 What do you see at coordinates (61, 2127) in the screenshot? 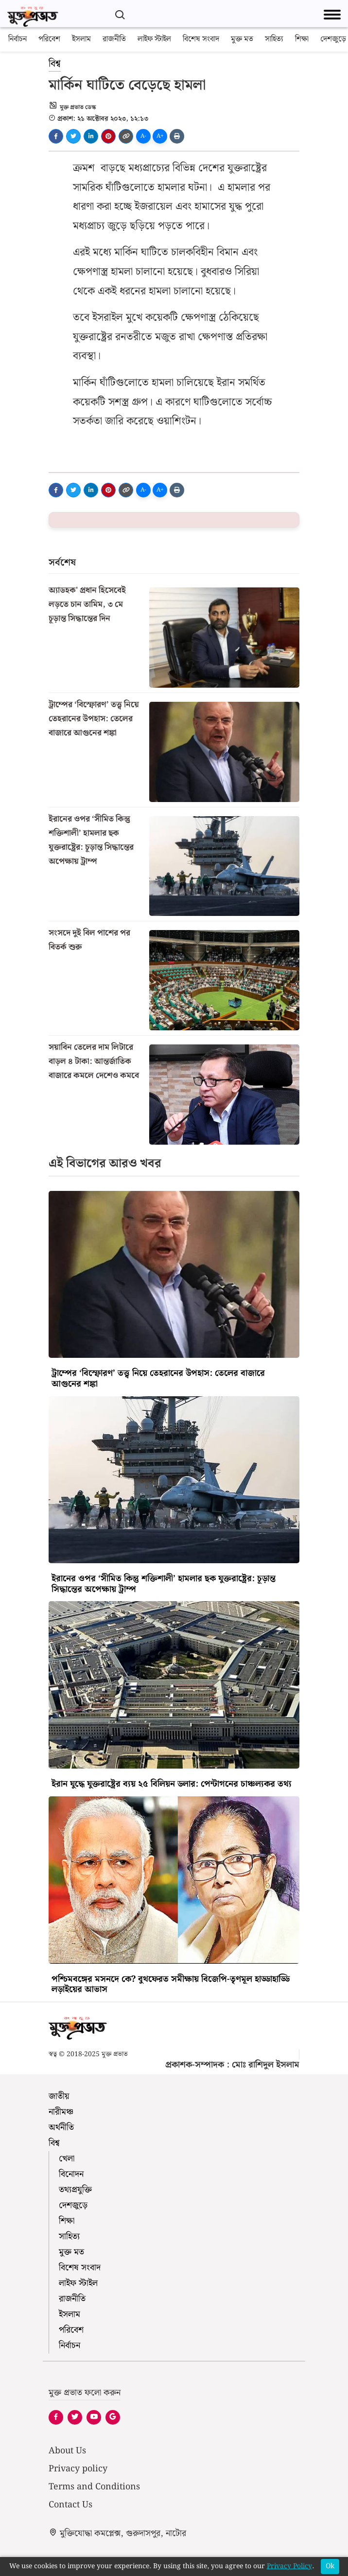
I see `অর্থনীতি` at bounding box center [61, 2127].